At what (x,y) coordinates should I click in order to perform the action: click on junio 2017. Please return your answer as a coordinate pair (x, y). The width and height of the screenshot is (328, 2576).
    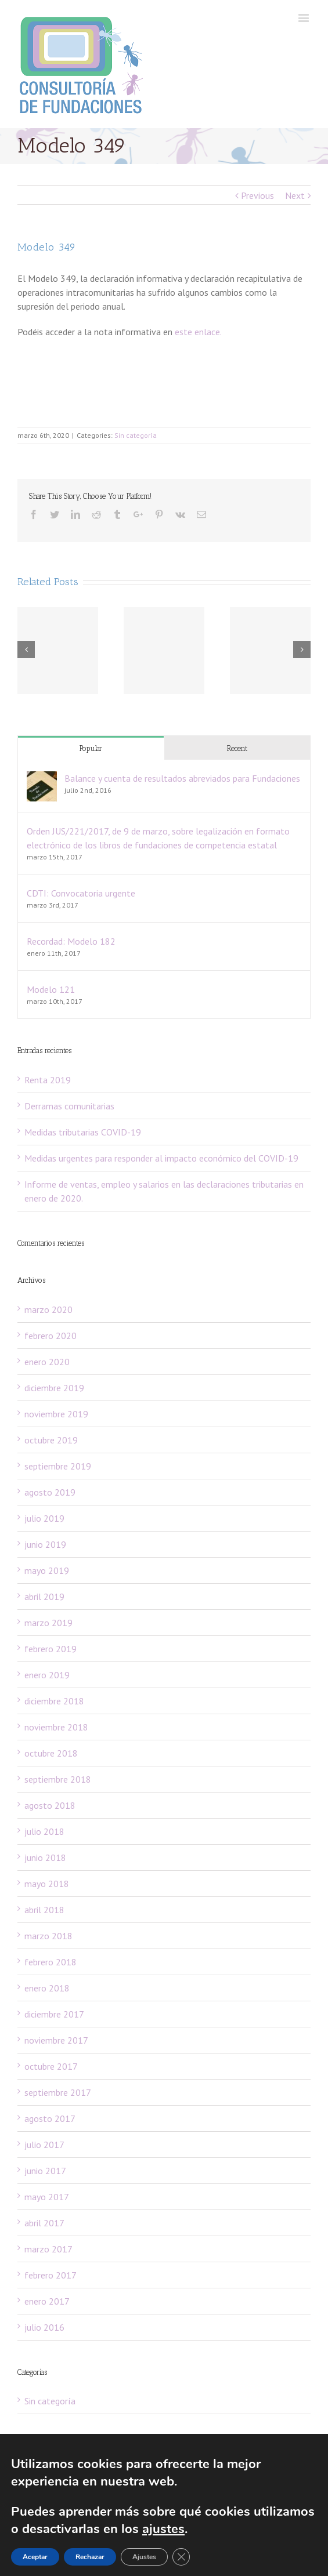
    Looking at the image, I should click on (45, 2170).